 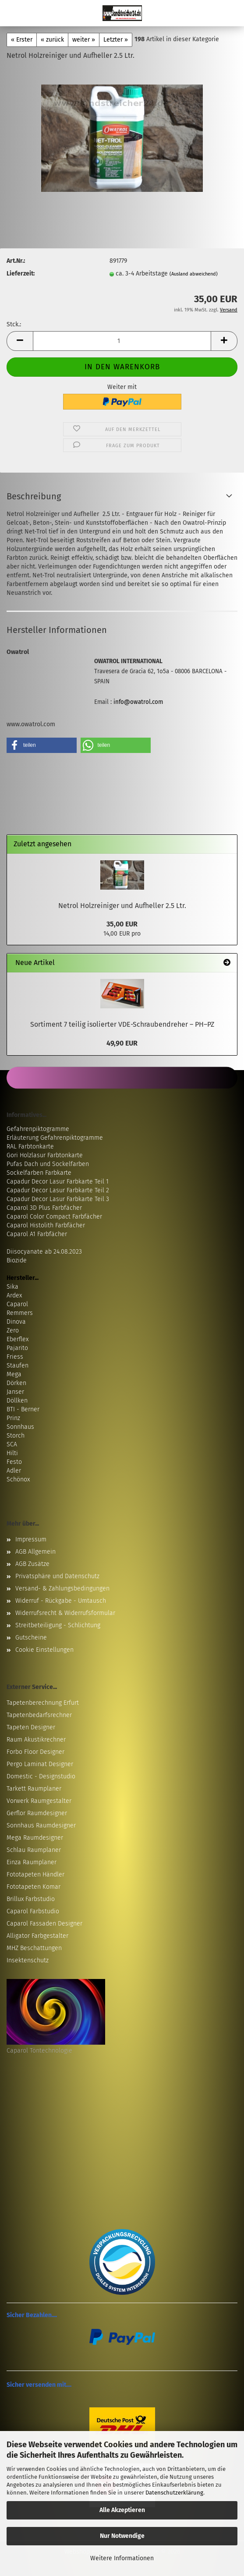 What do you see at coordinates (14, 1295) in the screenshot?
I see `Ardex` at bounding box center [14, 1295].